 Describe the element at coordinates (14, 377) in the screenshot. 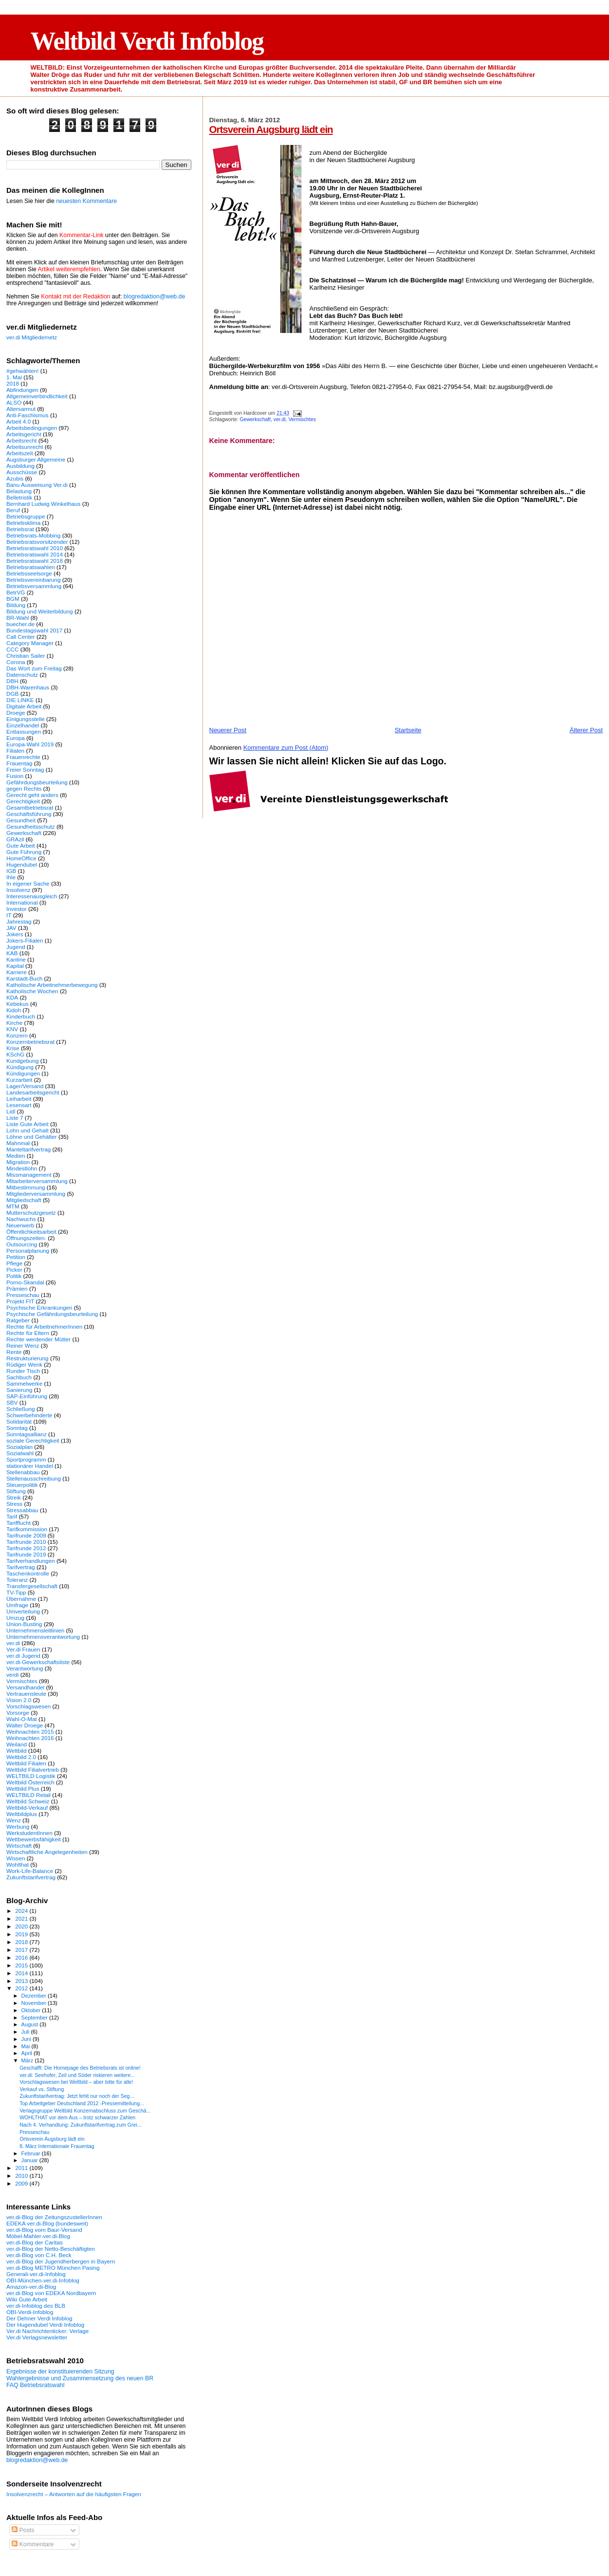

I see `1. Mai` at that location.